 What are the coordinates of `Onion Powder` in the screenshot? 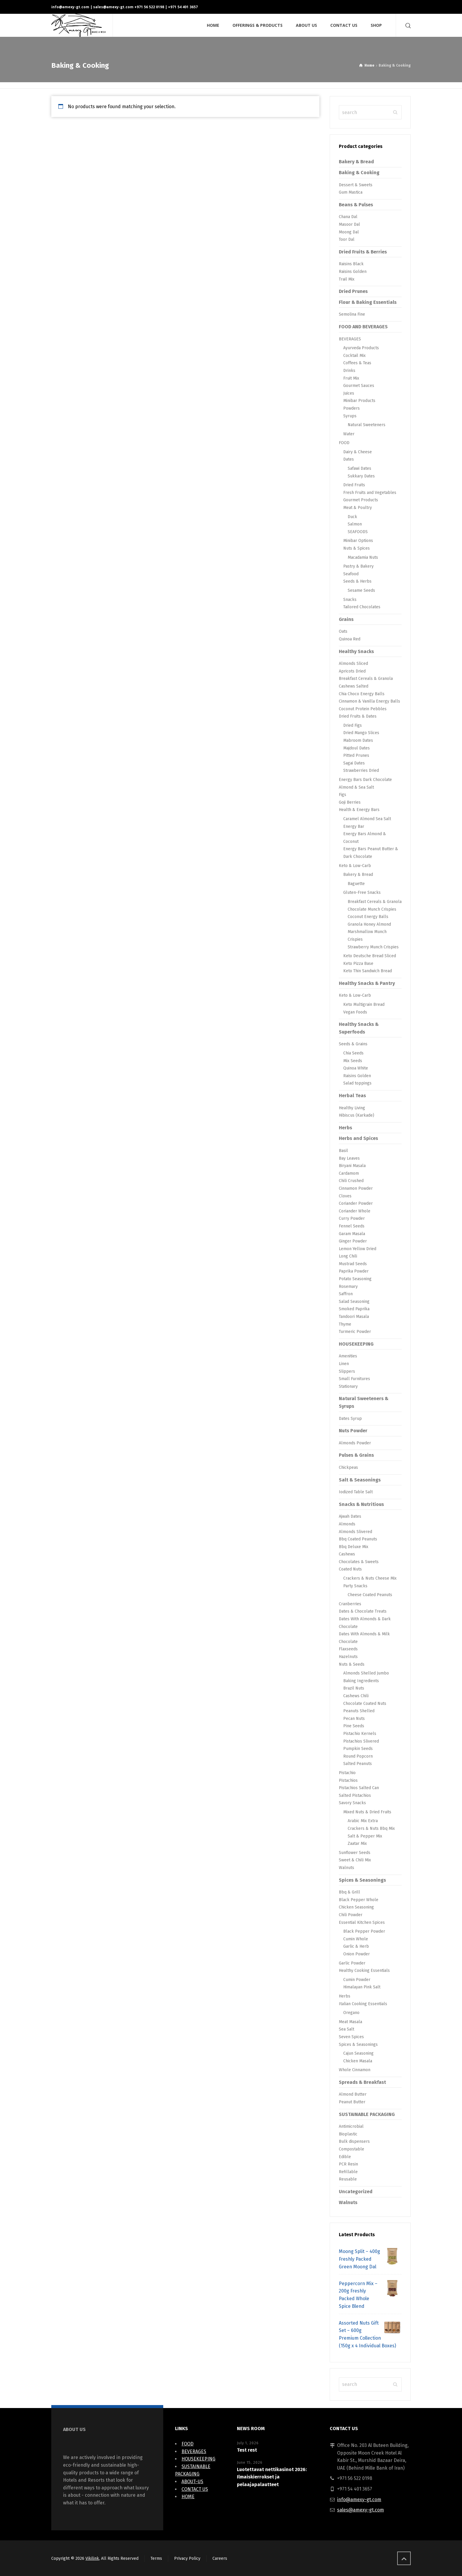 It's located at (356, 1954).